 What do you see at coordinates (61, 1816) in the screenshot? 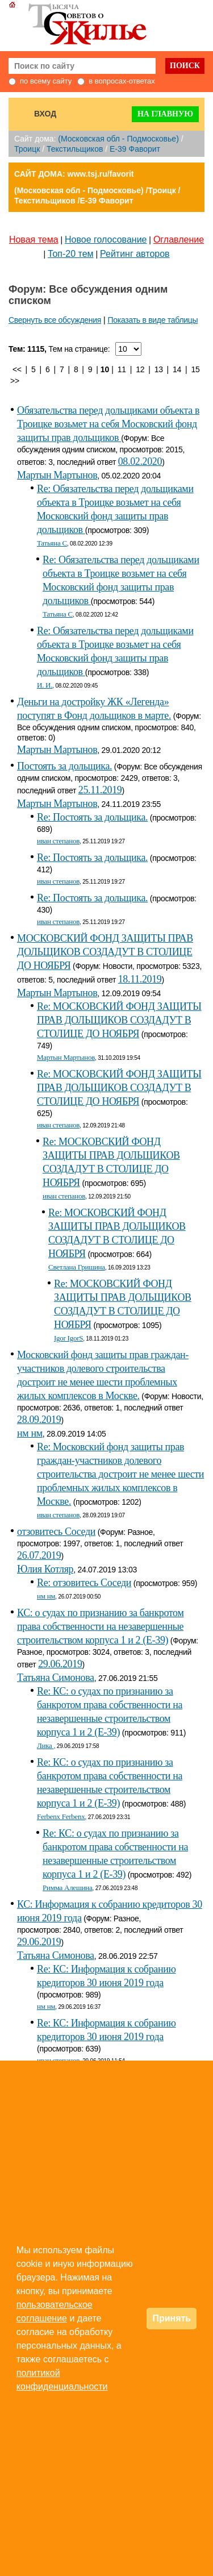
I see `Ferbenx Ferbenx` at bounding box center [61, 1816].